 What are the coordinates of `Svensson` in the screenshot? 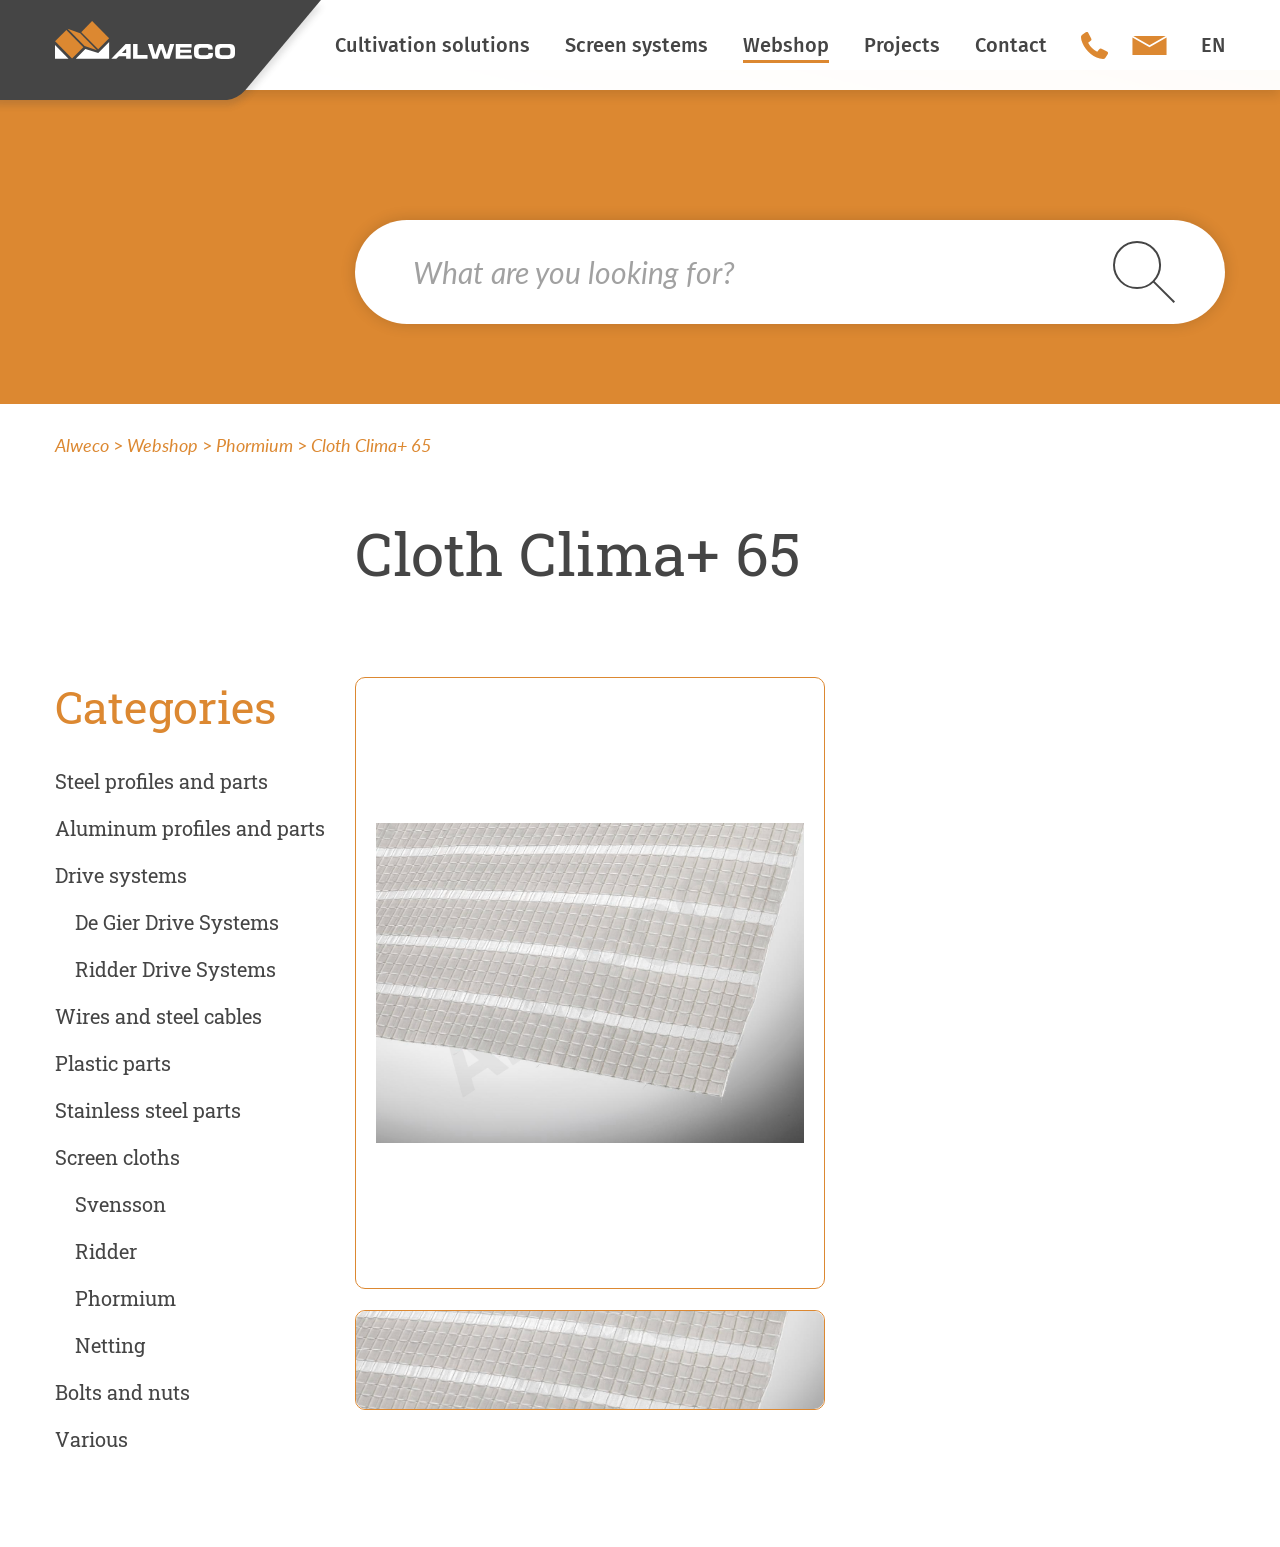 It's located at (120, 1204).